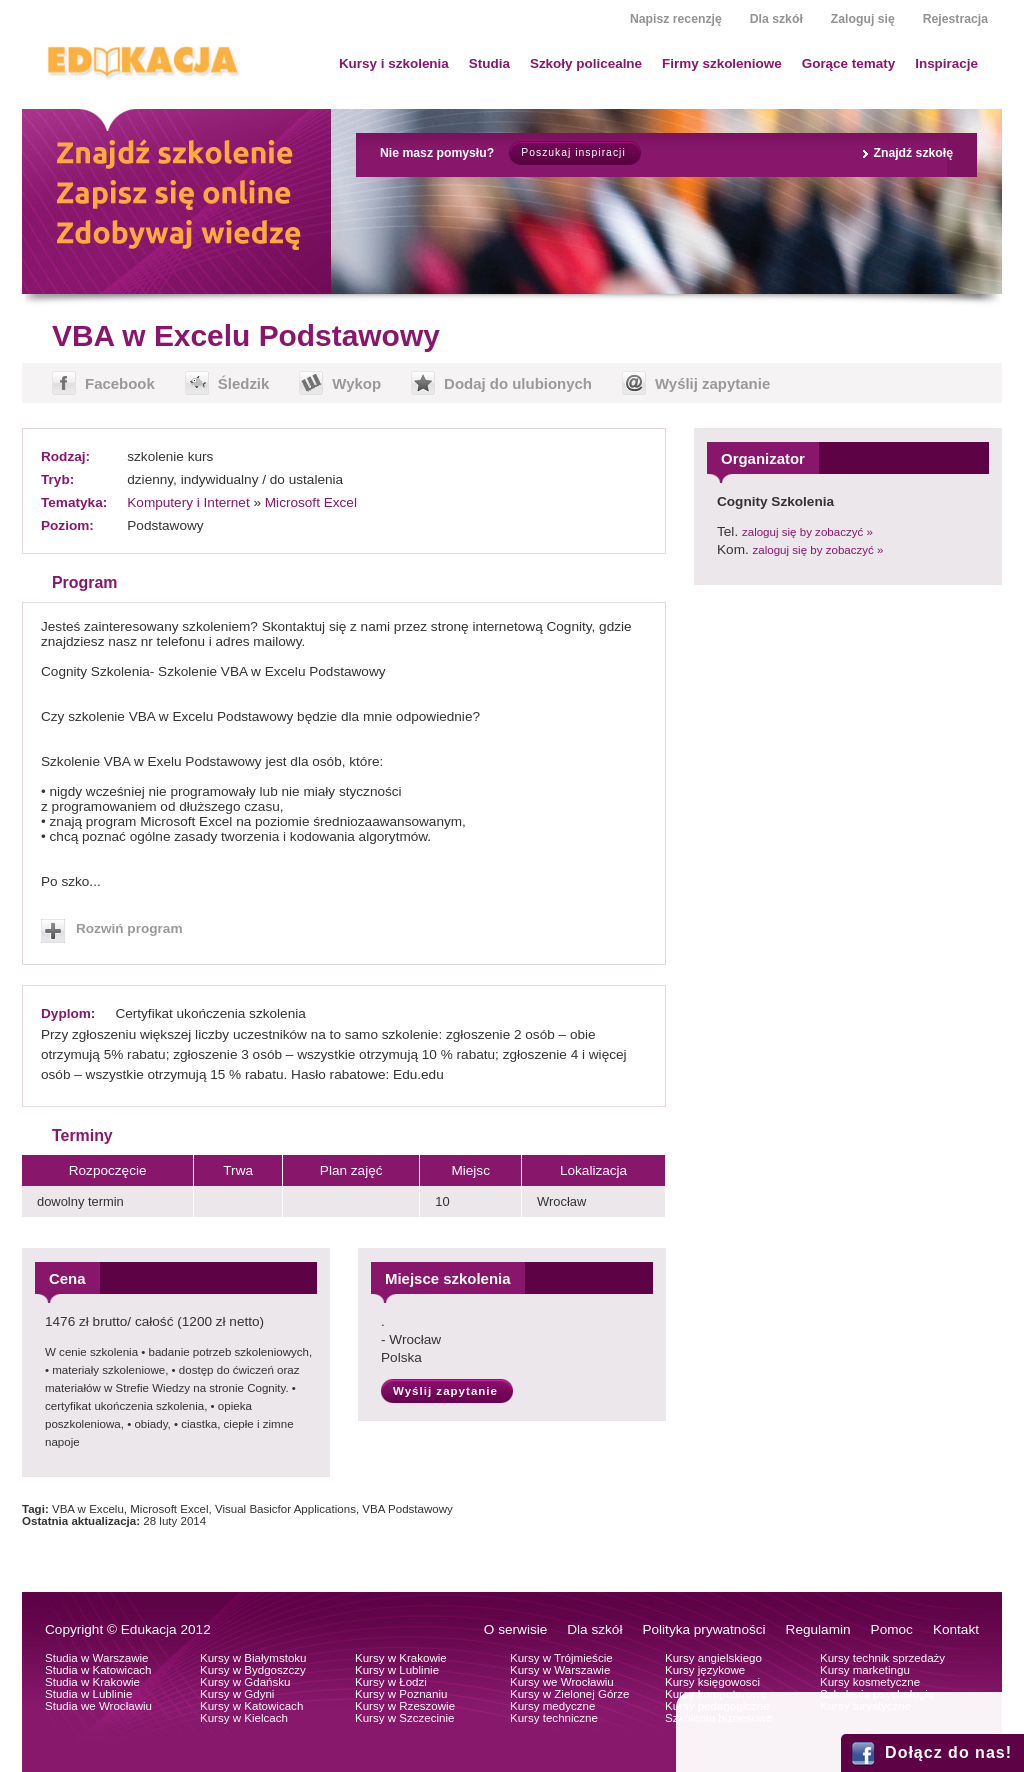 The height and width of the screenshot is (1772, 1024). I want to click on Kursy we Wrocławiu, so click(562, 1682).